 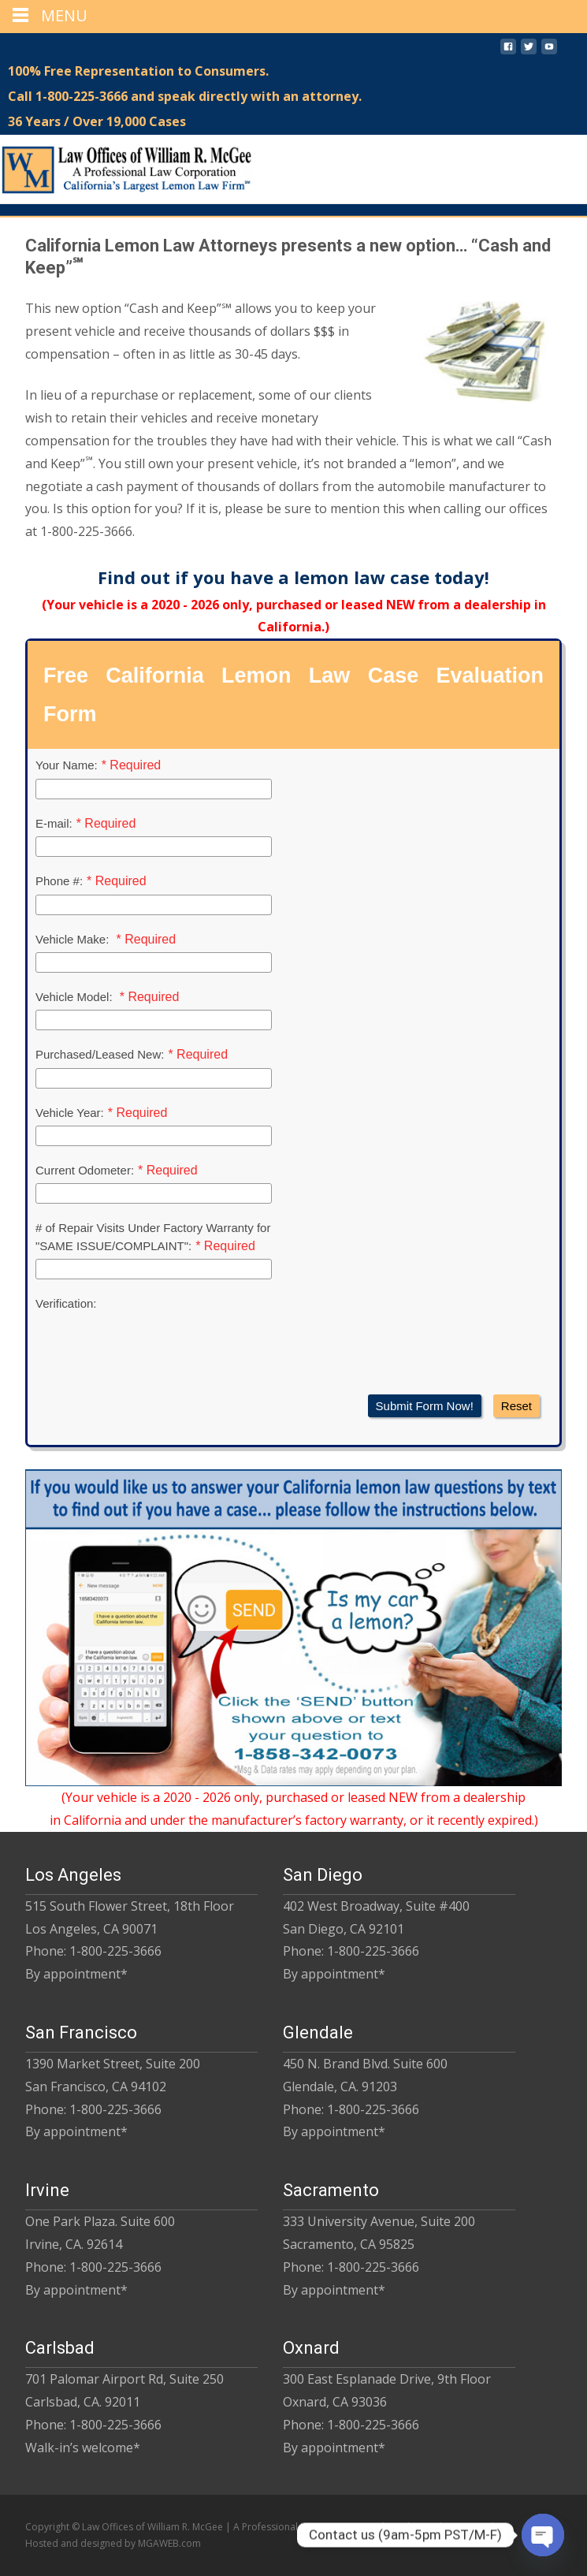 I want to click on [region], so click(x=293, y=211).